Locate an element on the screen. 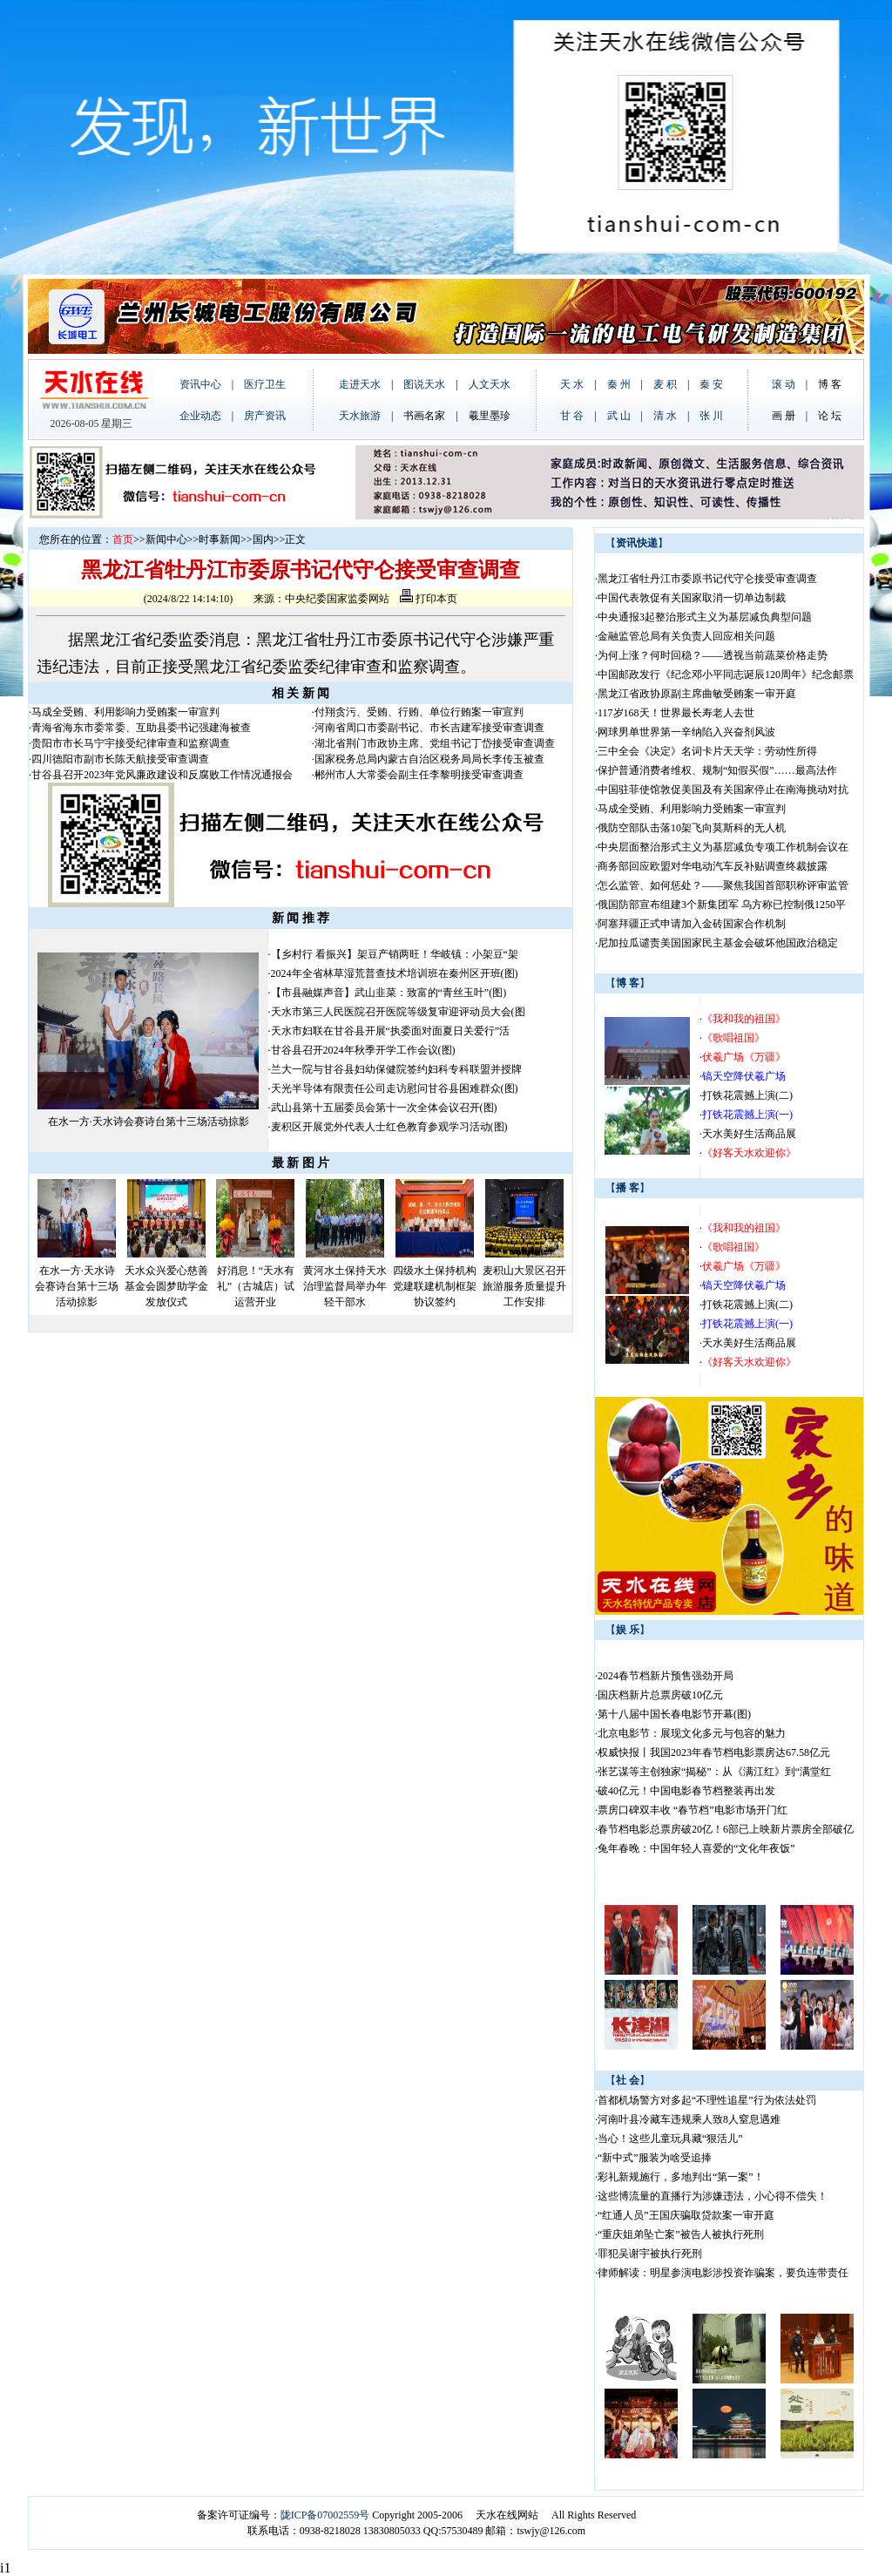 The width and height of the screenshot is (892, 2576). 商务部回应欧盟对华电动汽车反补贴调查终裁披露 is located at coordinates (713, 866).